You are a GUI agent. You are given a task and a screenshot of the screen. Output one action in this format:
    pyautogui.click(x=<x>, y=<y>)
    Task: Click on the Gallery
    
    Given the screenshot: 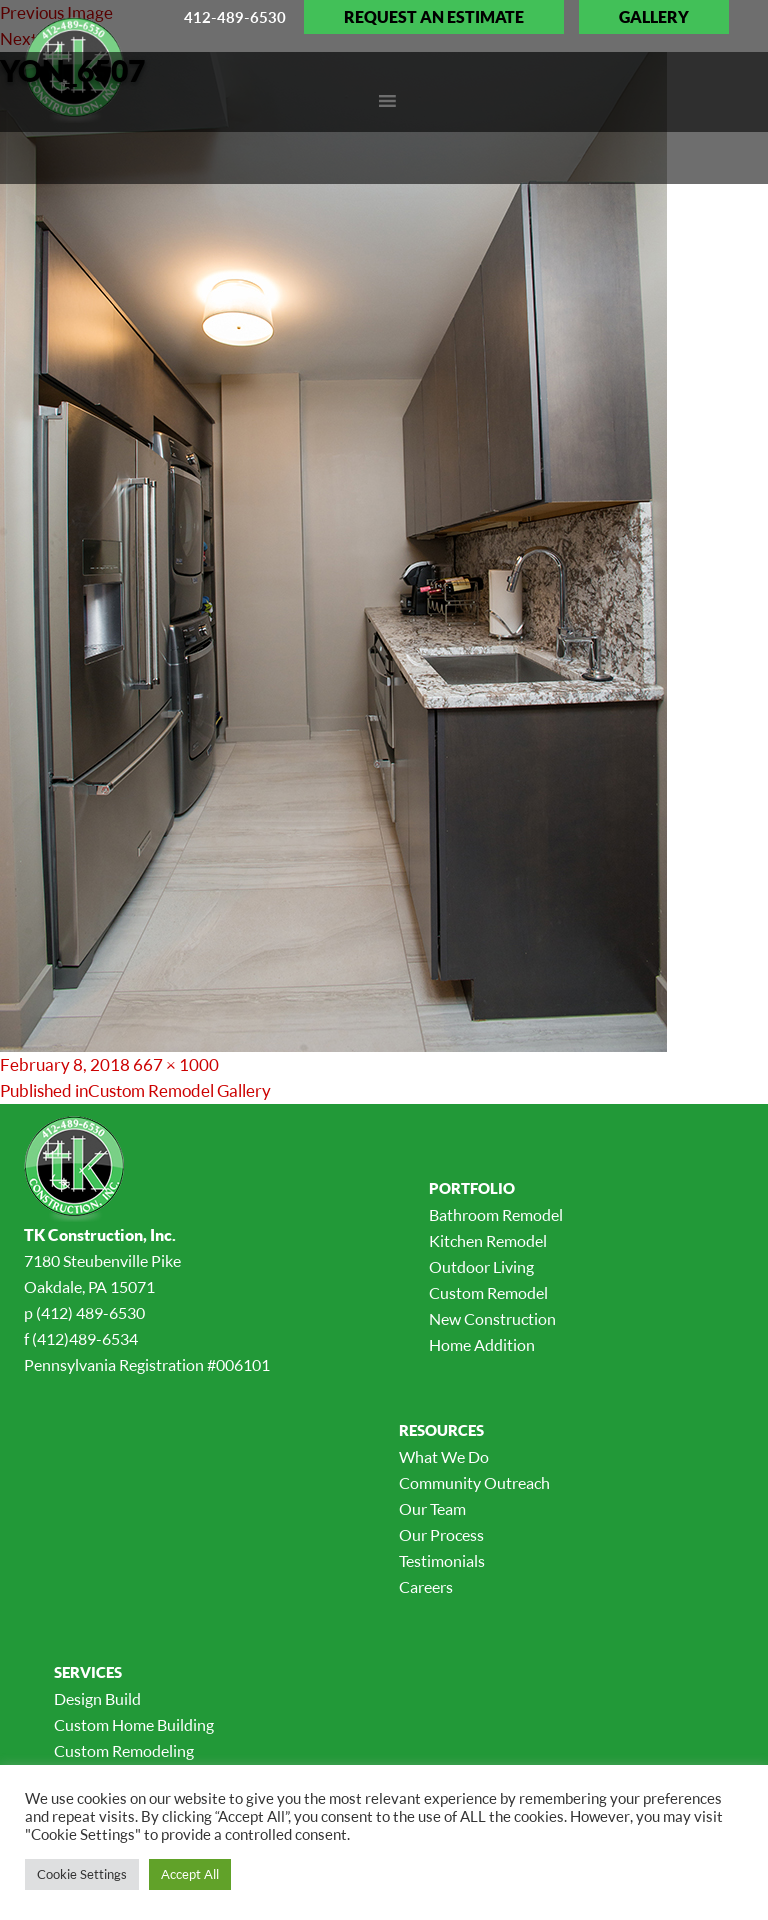 What is the action you would take?
    pyautogui.click(x=654, y=17)
    